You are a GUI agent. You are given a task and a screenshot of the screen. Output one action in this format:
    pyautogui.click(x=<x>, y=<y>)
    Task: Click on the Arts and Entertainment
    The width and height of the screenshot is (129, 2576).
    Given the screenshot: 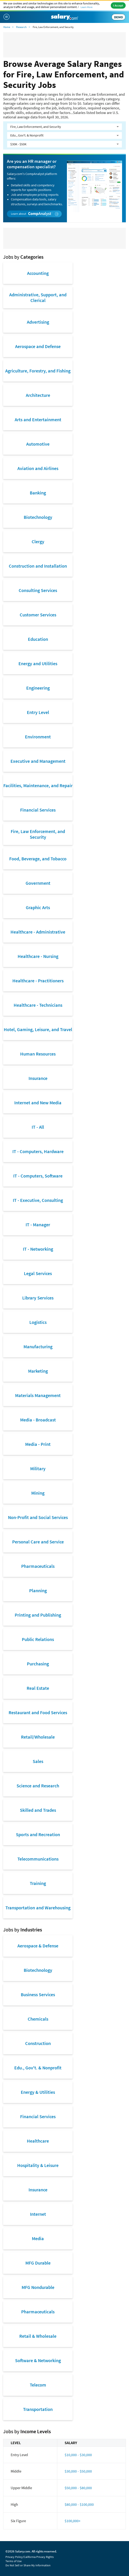 What is the action you would take?
    pyautogui.click(x=38, y=419)
    